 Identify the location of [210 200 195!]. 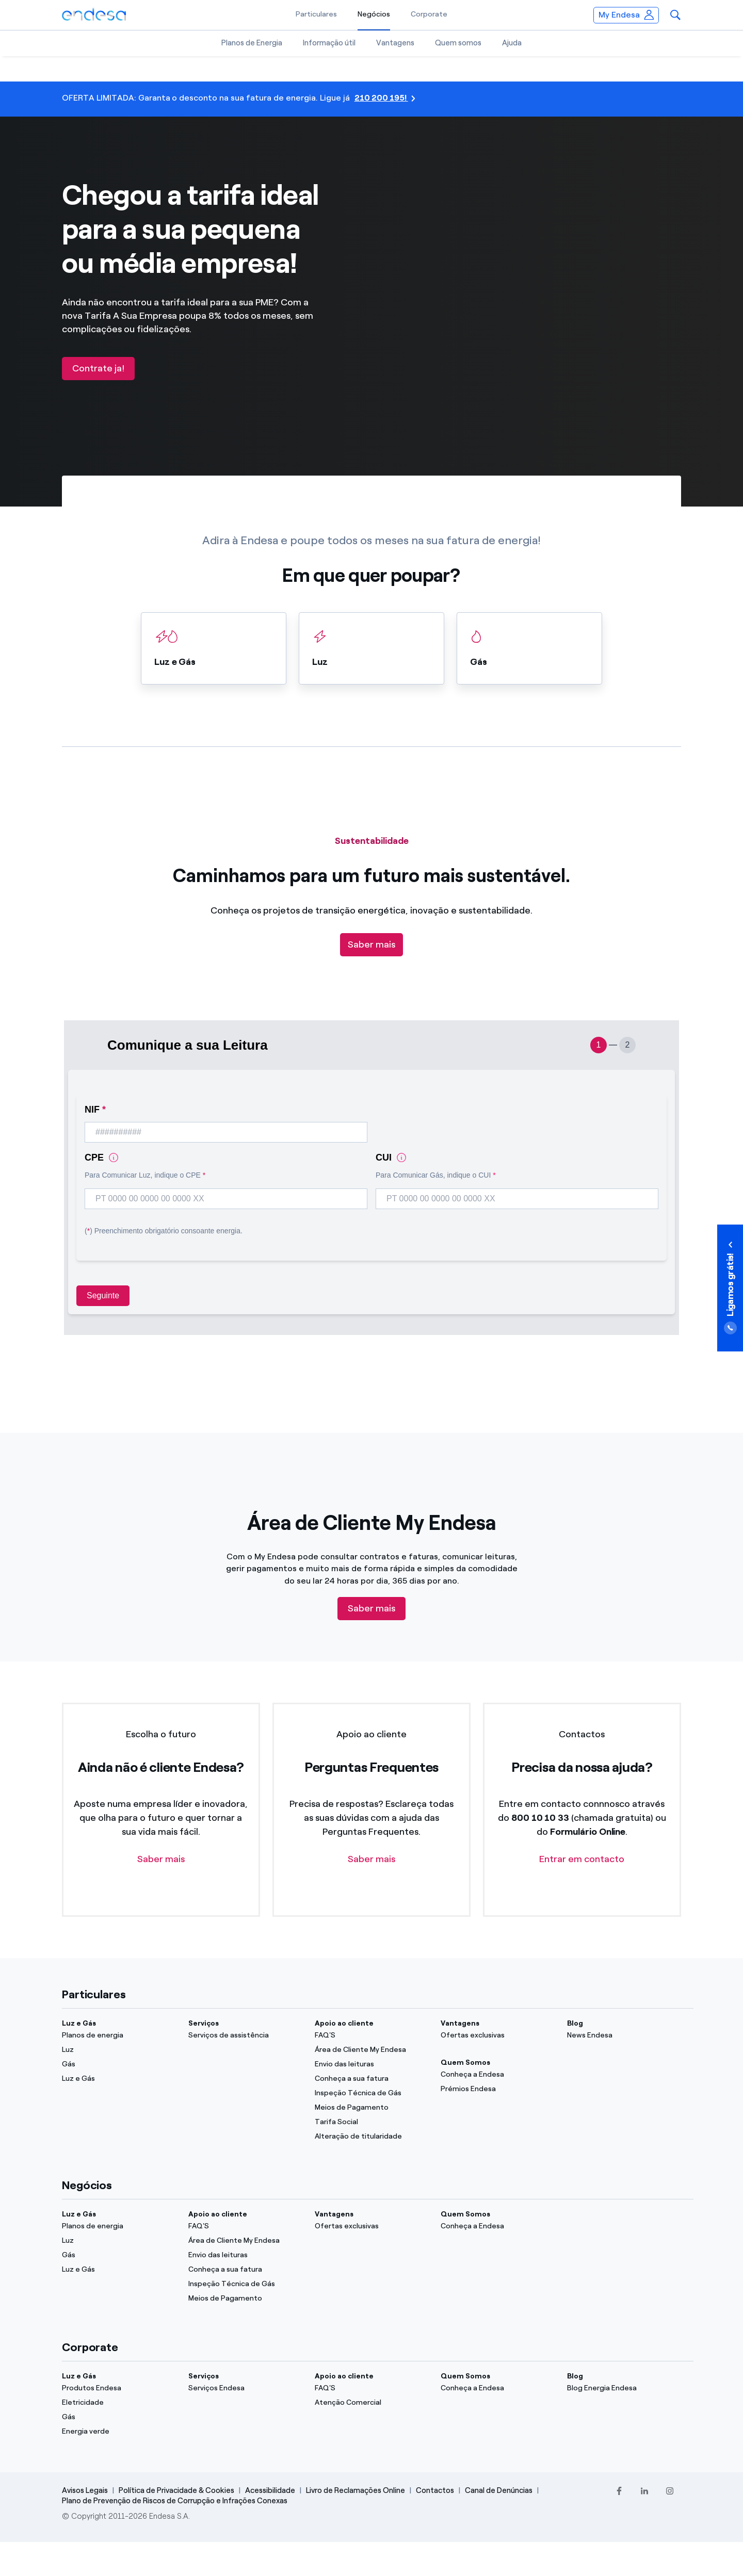
(371, 99).